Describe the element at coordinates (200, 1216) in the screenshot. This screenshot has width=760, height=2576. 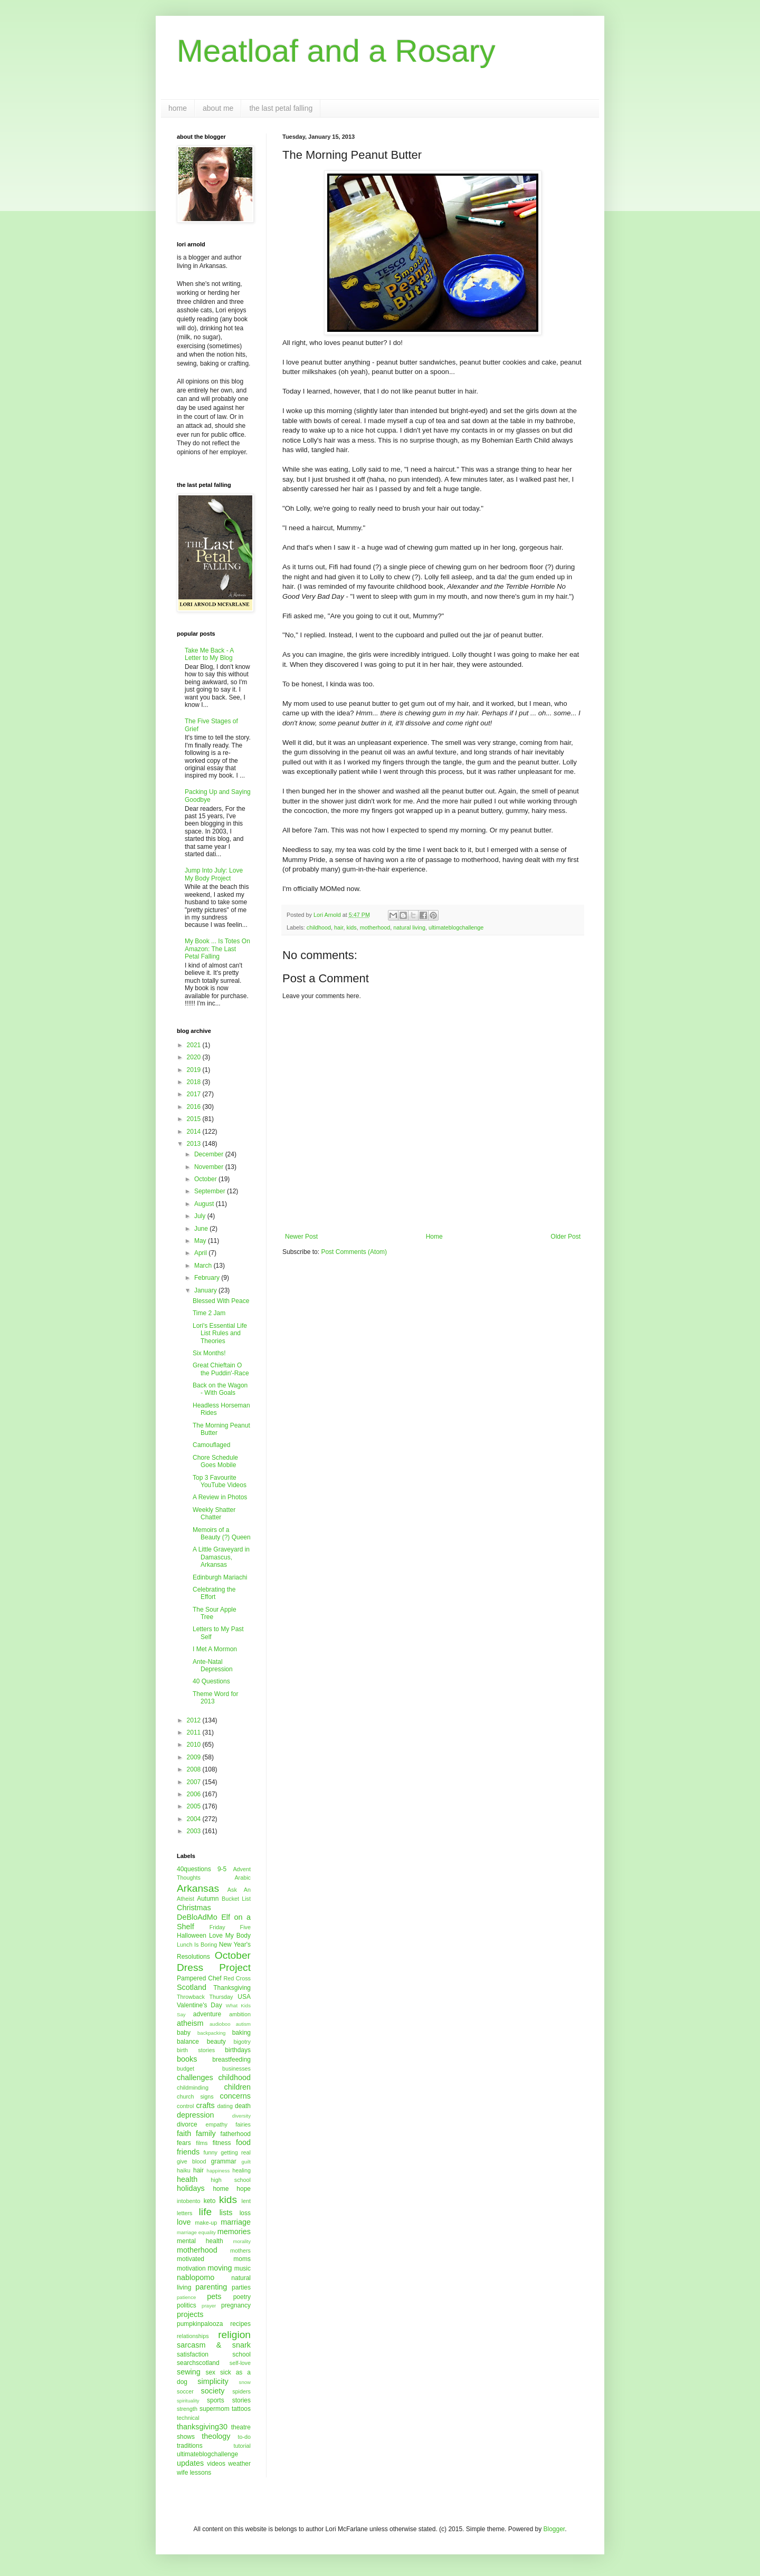
I see `July` at that location.